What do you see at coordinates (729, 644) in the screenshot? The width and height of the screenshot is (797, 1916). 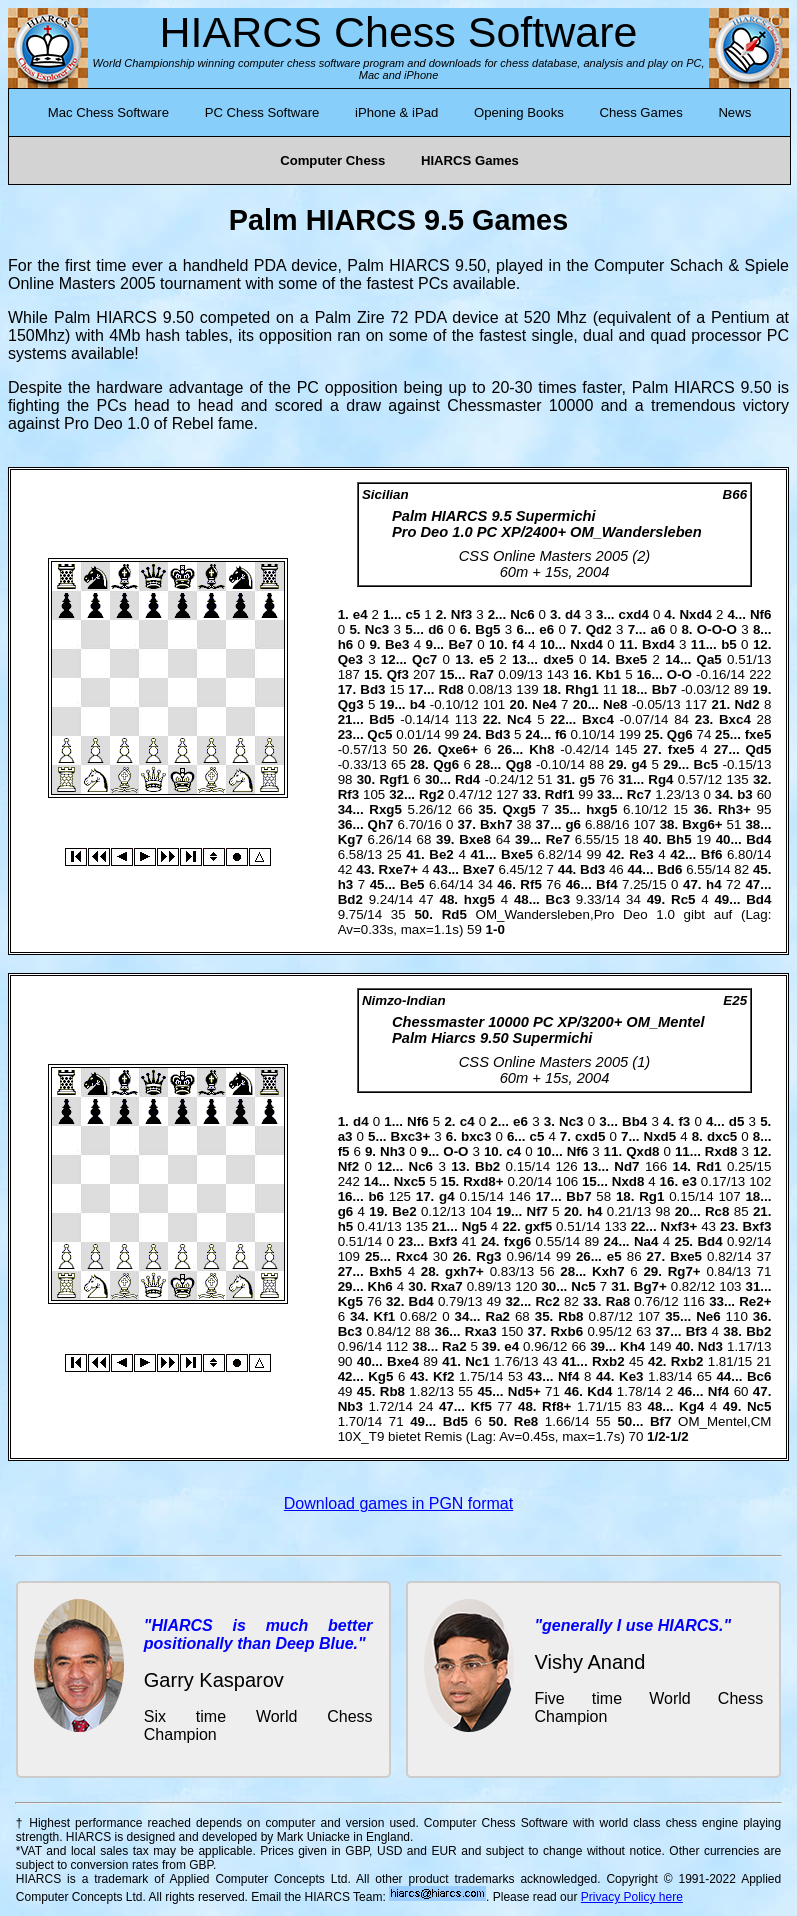 I see `b5` at bounding box center [729, 644].